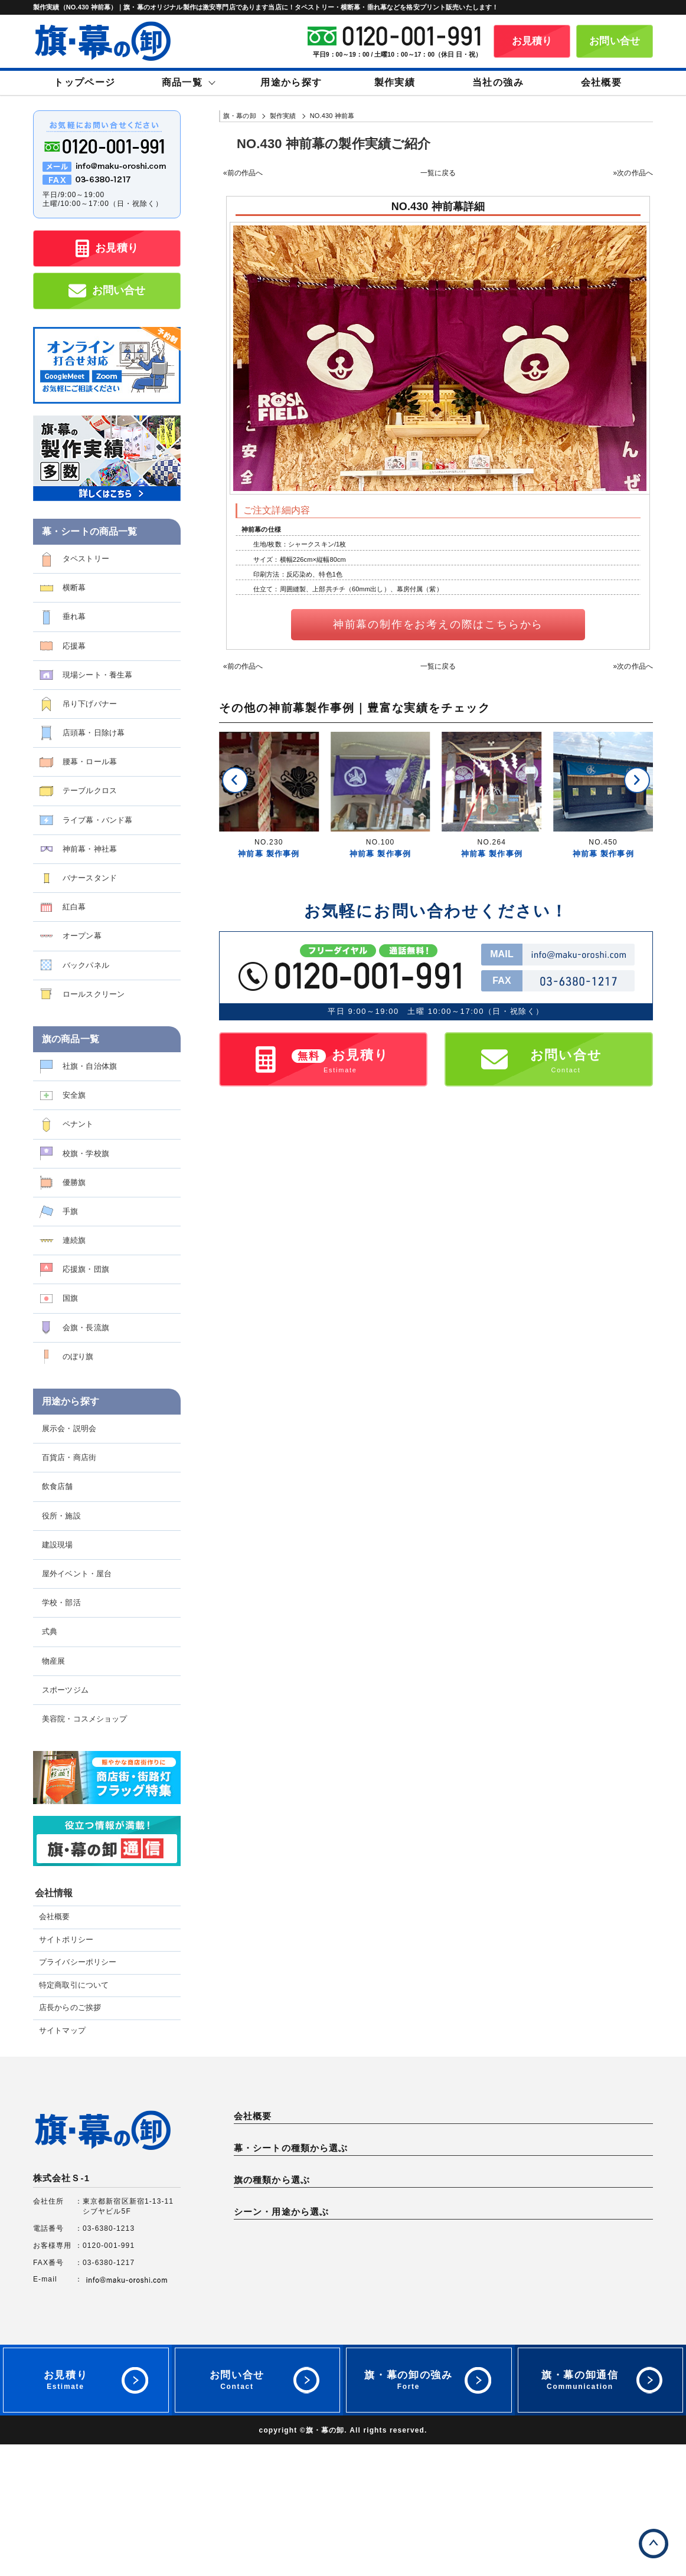  Describe the element at coordinates (69, 1457) in the screenshot. I see `百貨店・商店街` at that location.